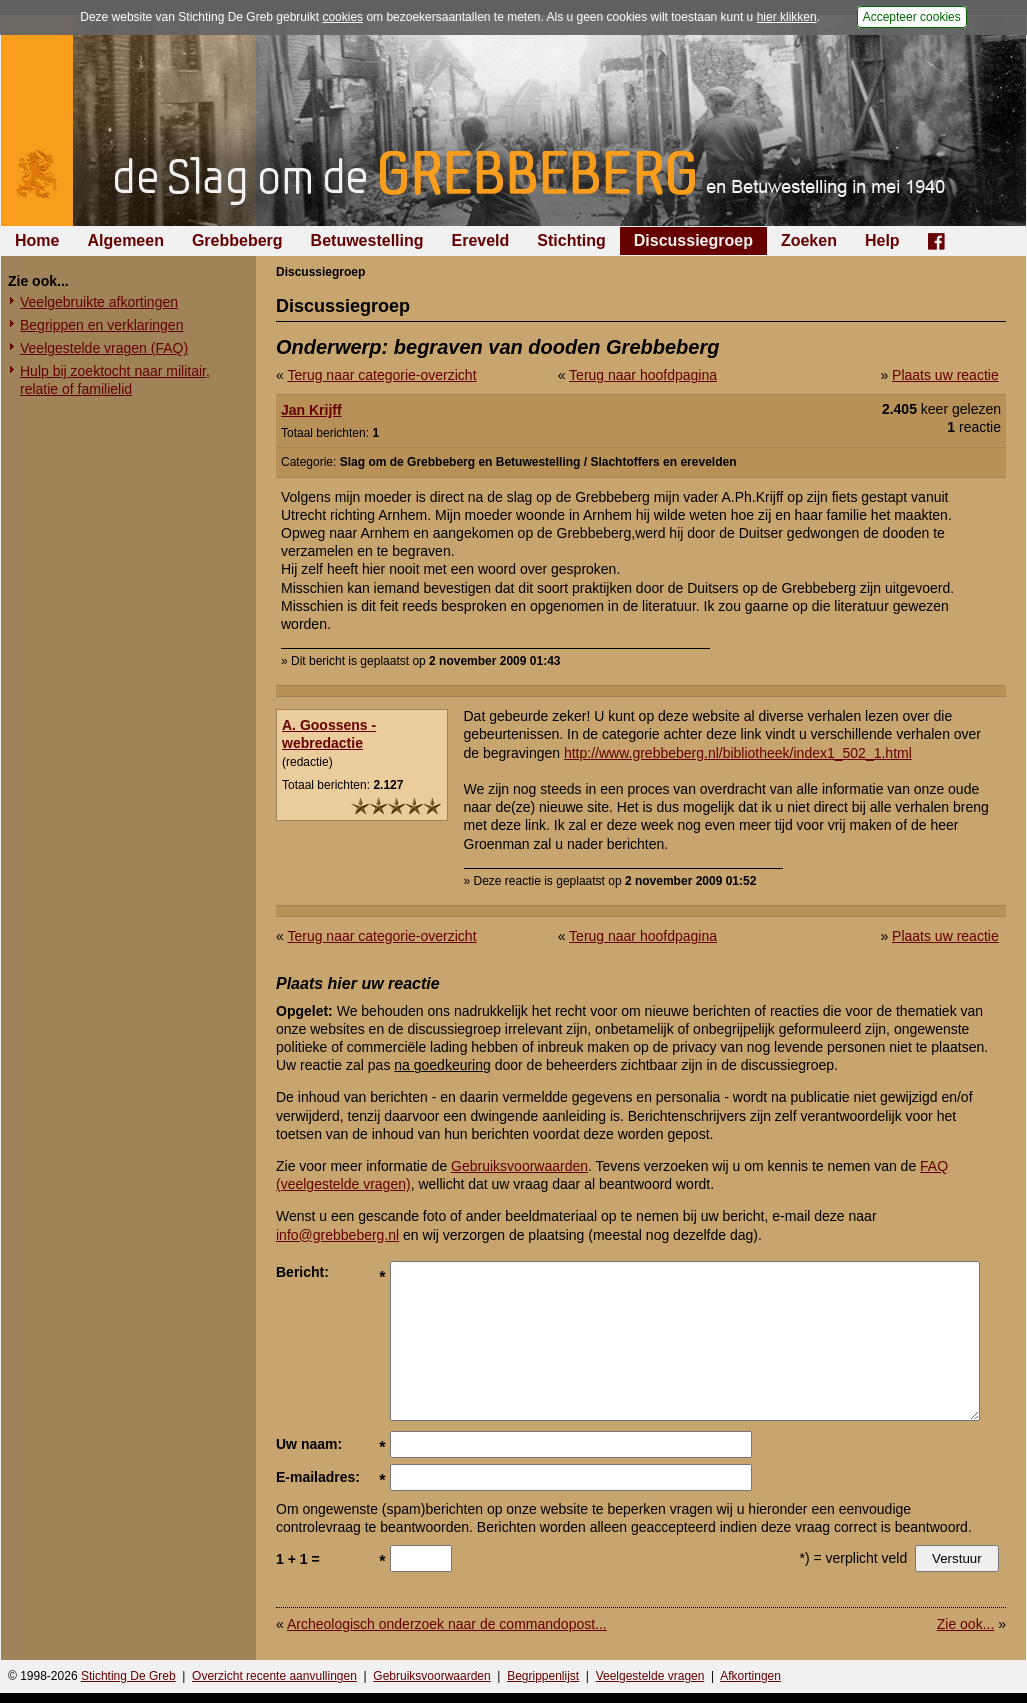  Describe the element at coordinates (125, 240) in the screenshot. I see `Algemeen` at that location.